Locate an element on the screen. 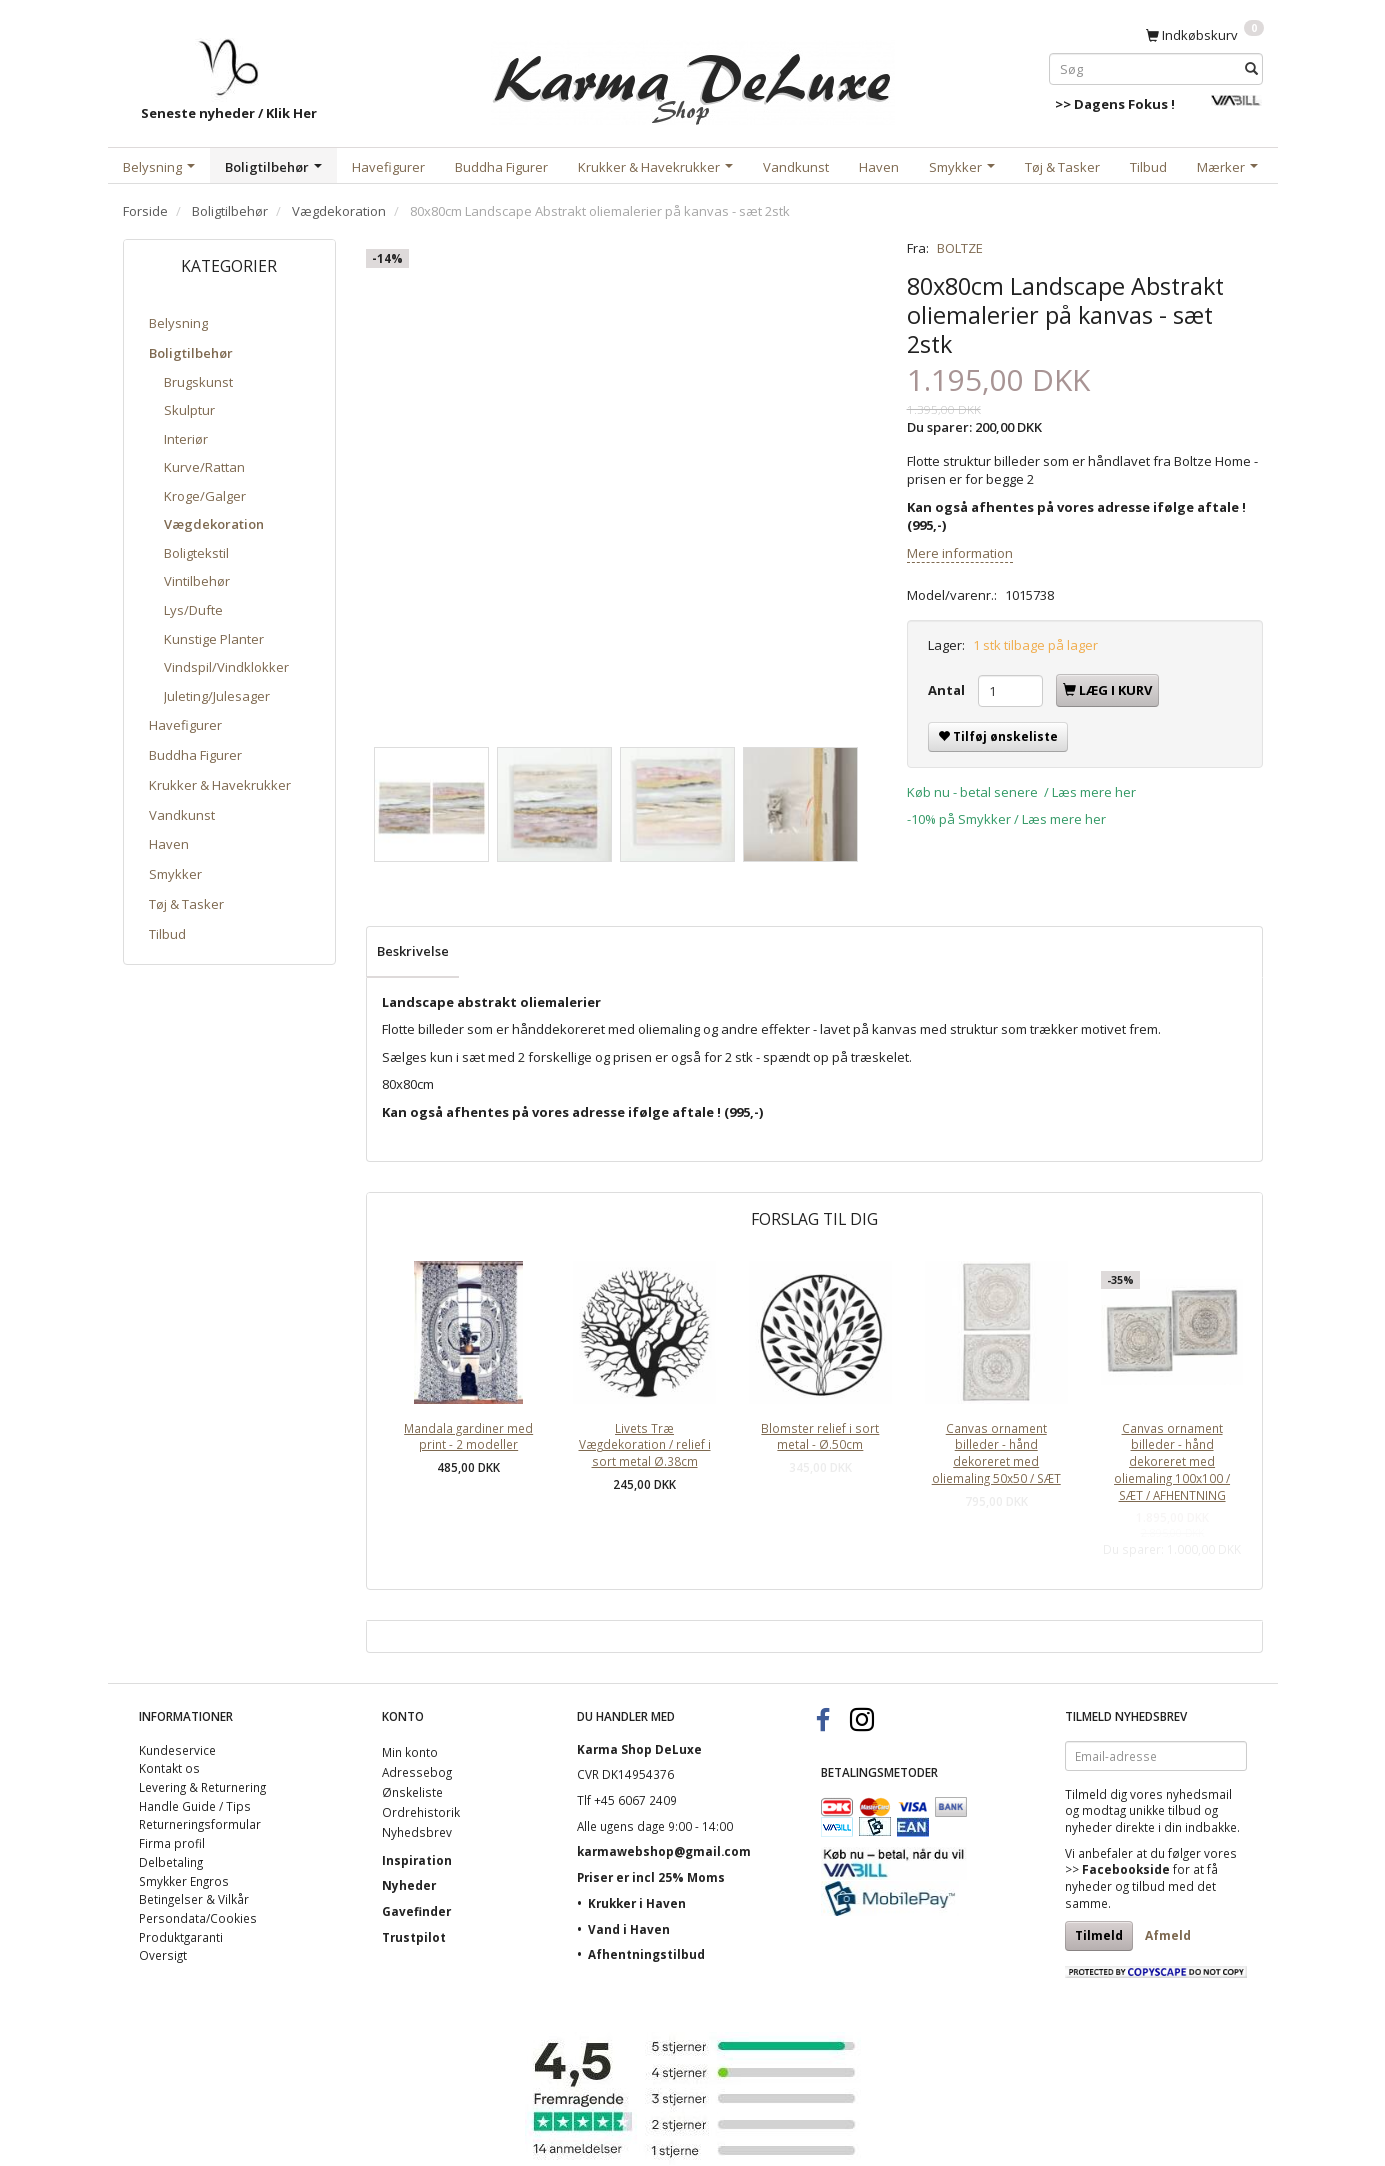 Image resolution: width=1385 pixels, height=2166 pixels. BOLTZE is located at coordinates (960, 248).